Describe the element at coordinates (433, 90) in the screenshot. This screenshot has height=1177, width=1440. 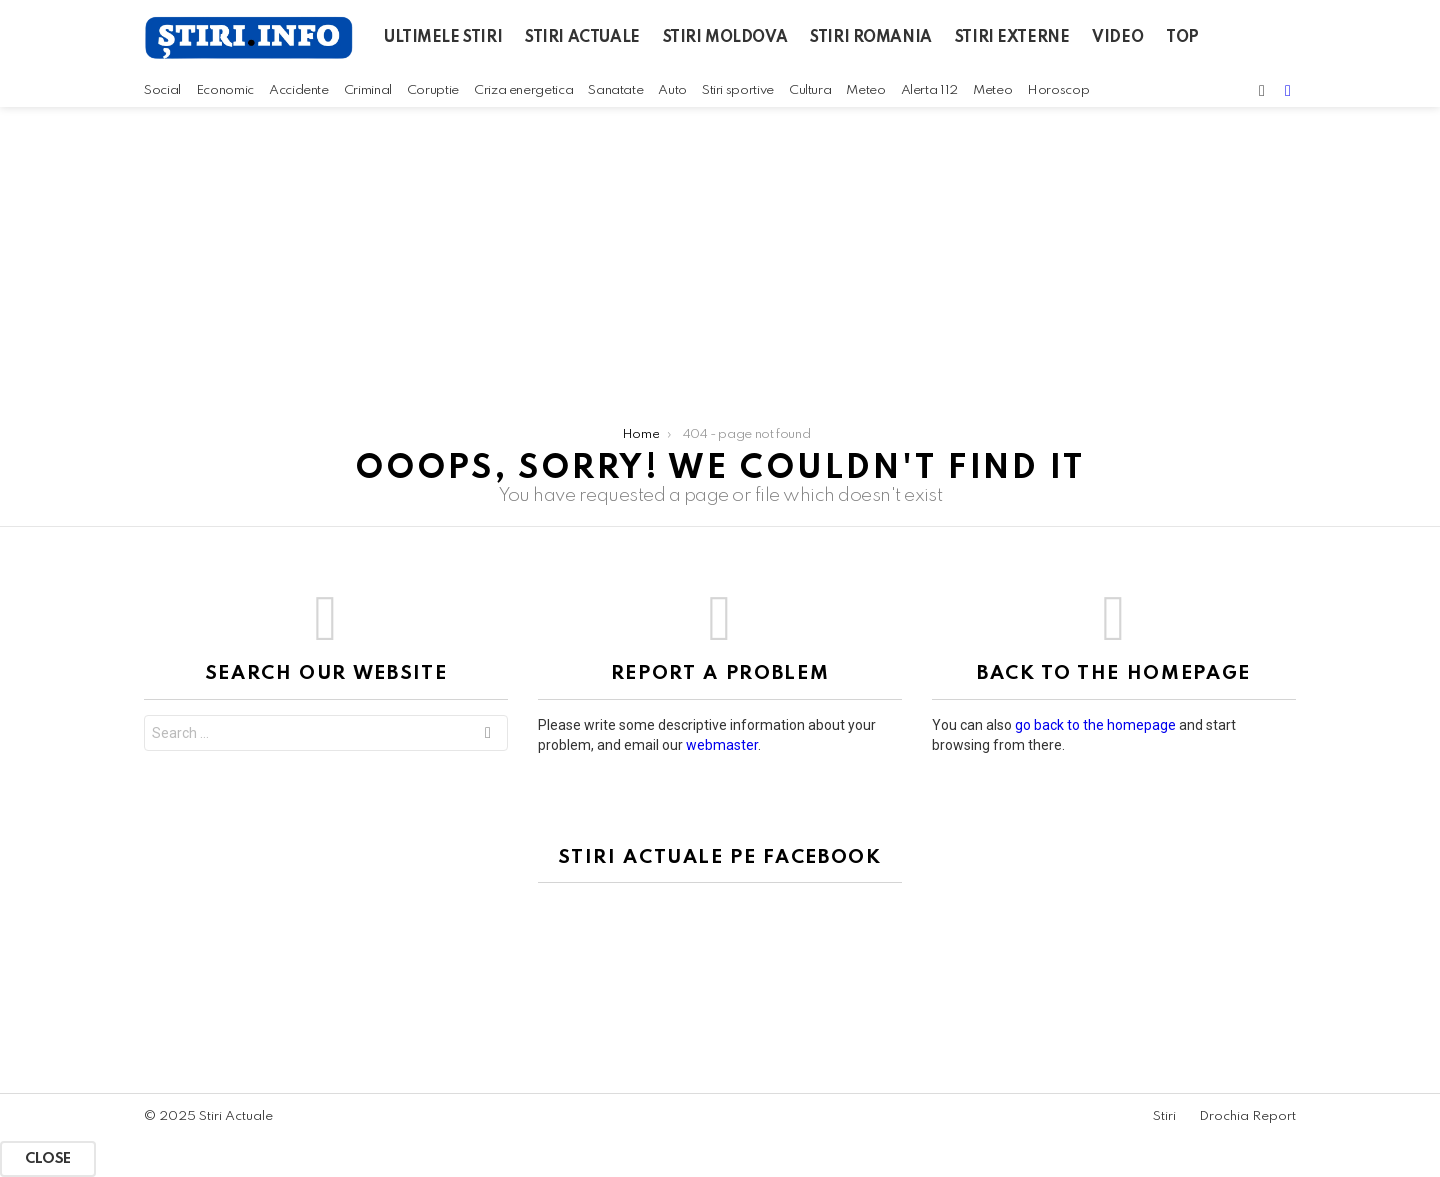
I see `Coruptie` at that location.